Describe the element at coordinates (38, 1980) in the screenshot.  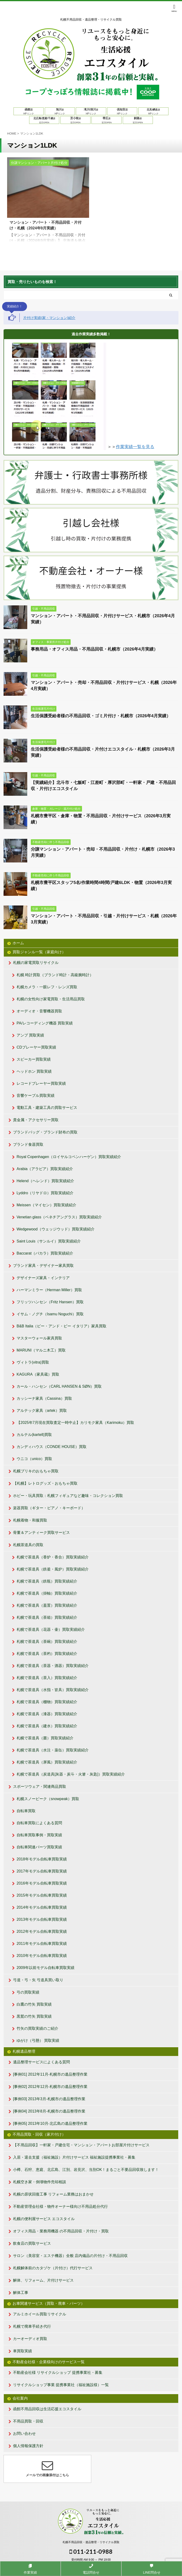
I see `弓道・弓・矢 弓道具買い取り` at that location.